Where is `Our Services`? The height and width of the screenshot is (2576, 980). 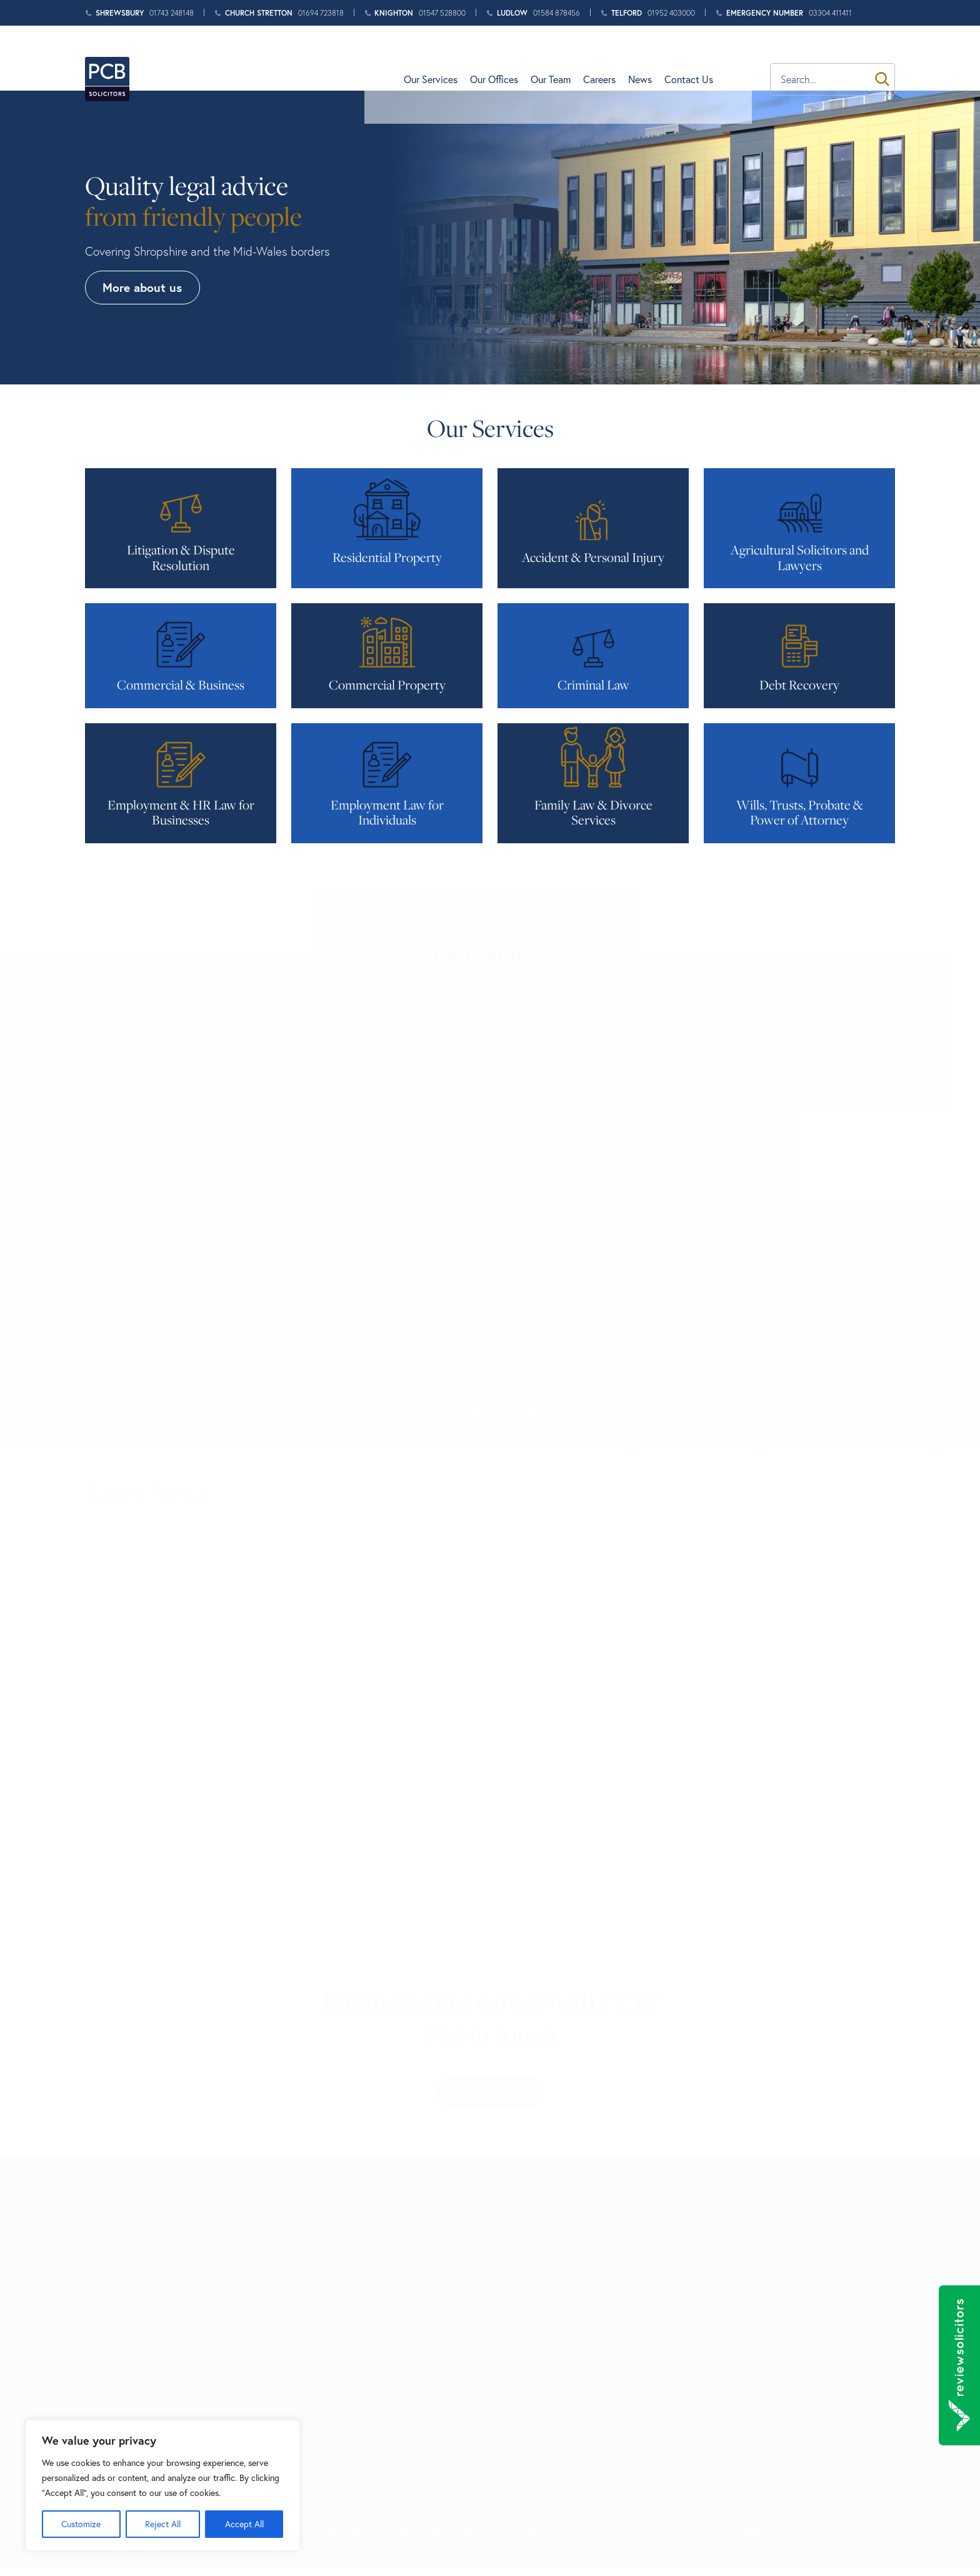 Our Services is located at coordinates (467, 57).